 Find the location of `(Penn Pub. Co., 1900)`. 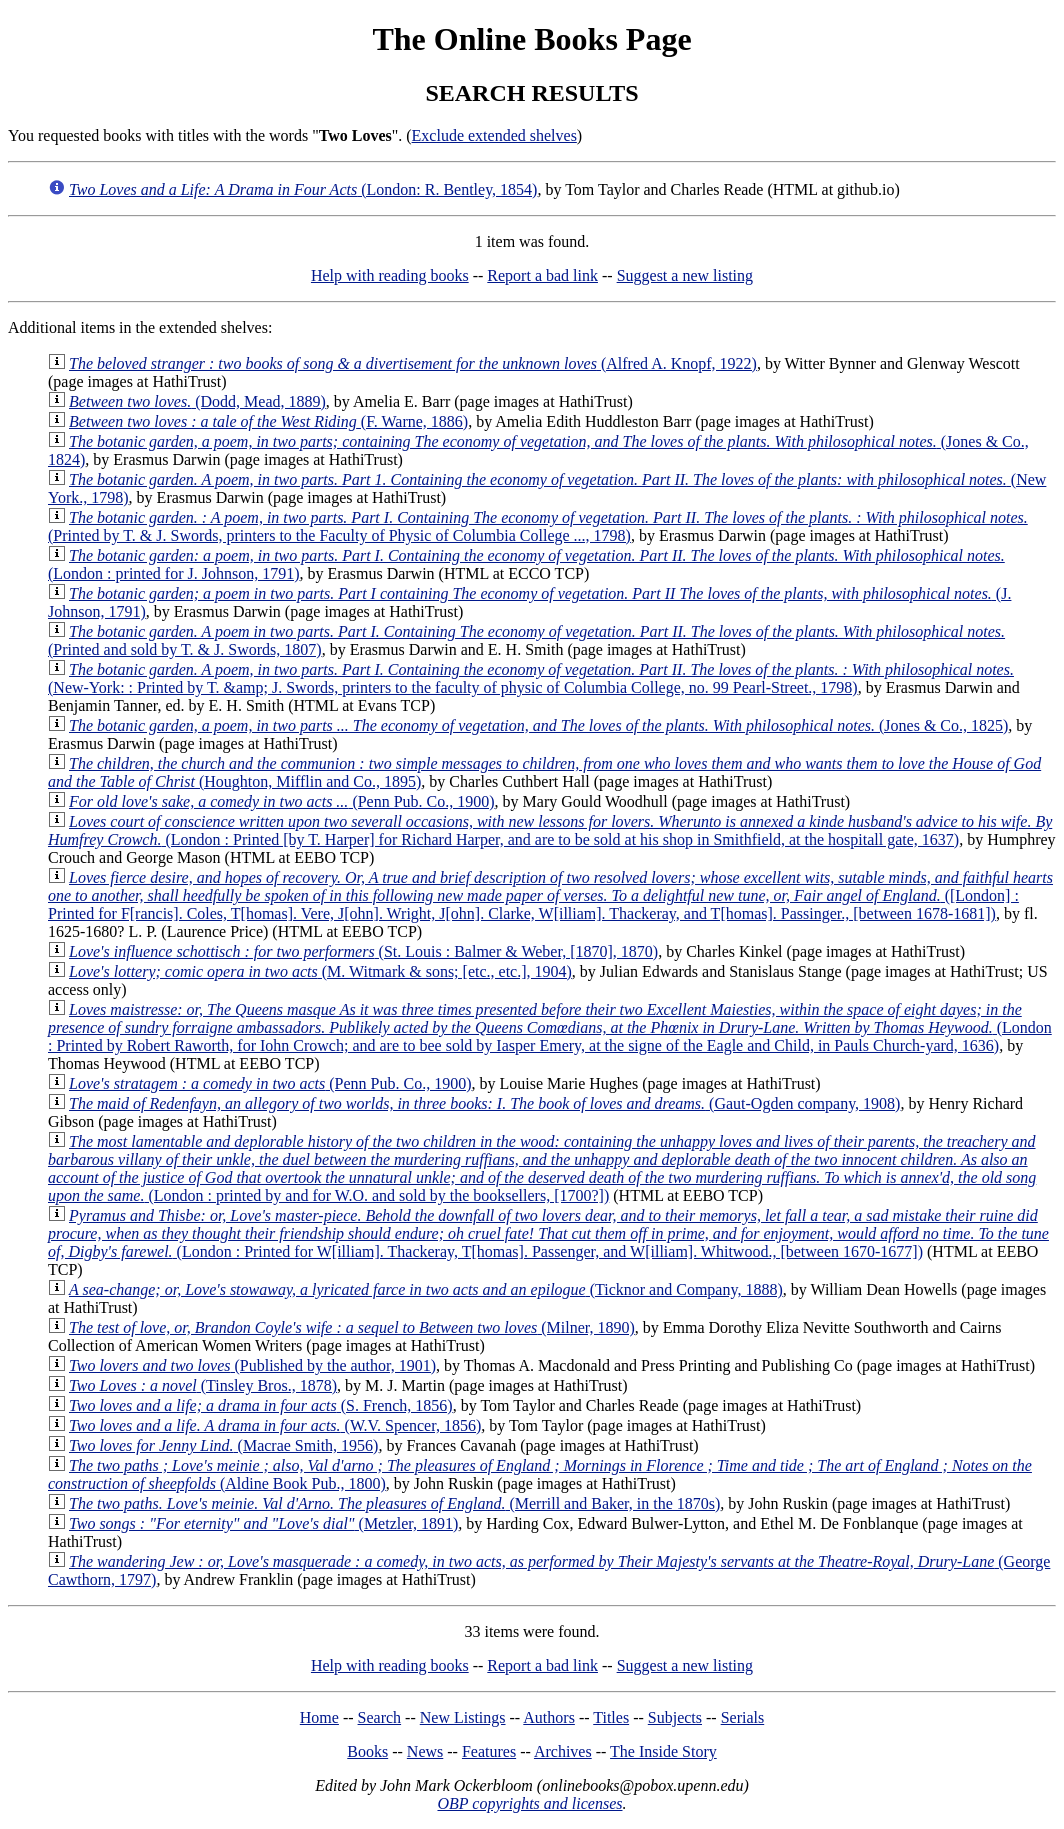

(Penn Pub. Co., 1900) is located at coordinates (282, 801).